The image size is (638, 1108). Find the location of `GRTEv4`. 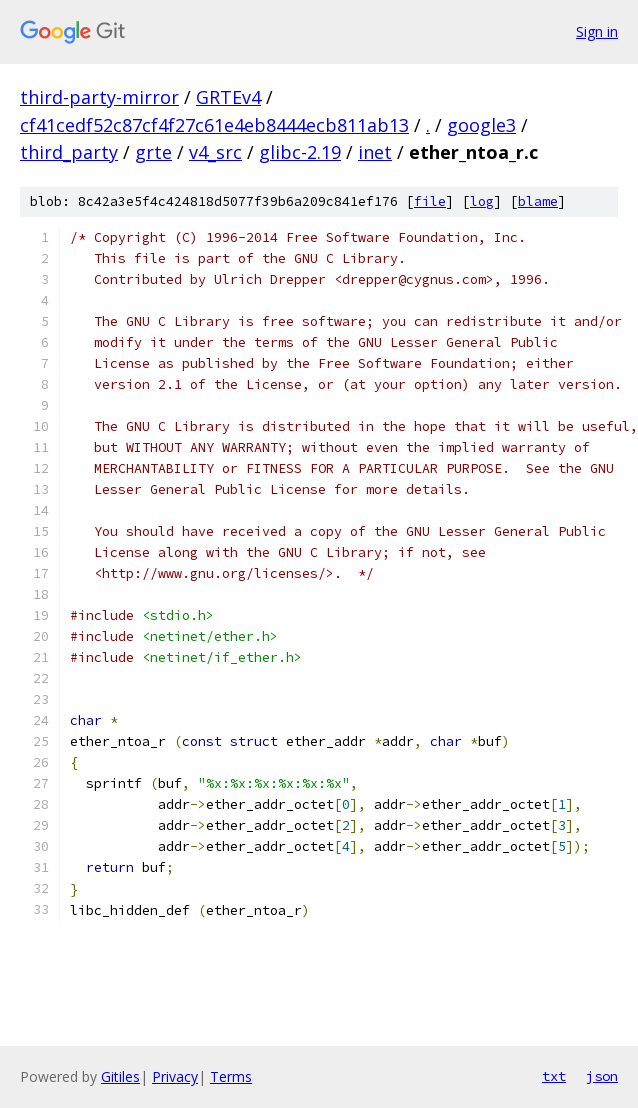

GRTEv4 is located at coordinates (228, 97).